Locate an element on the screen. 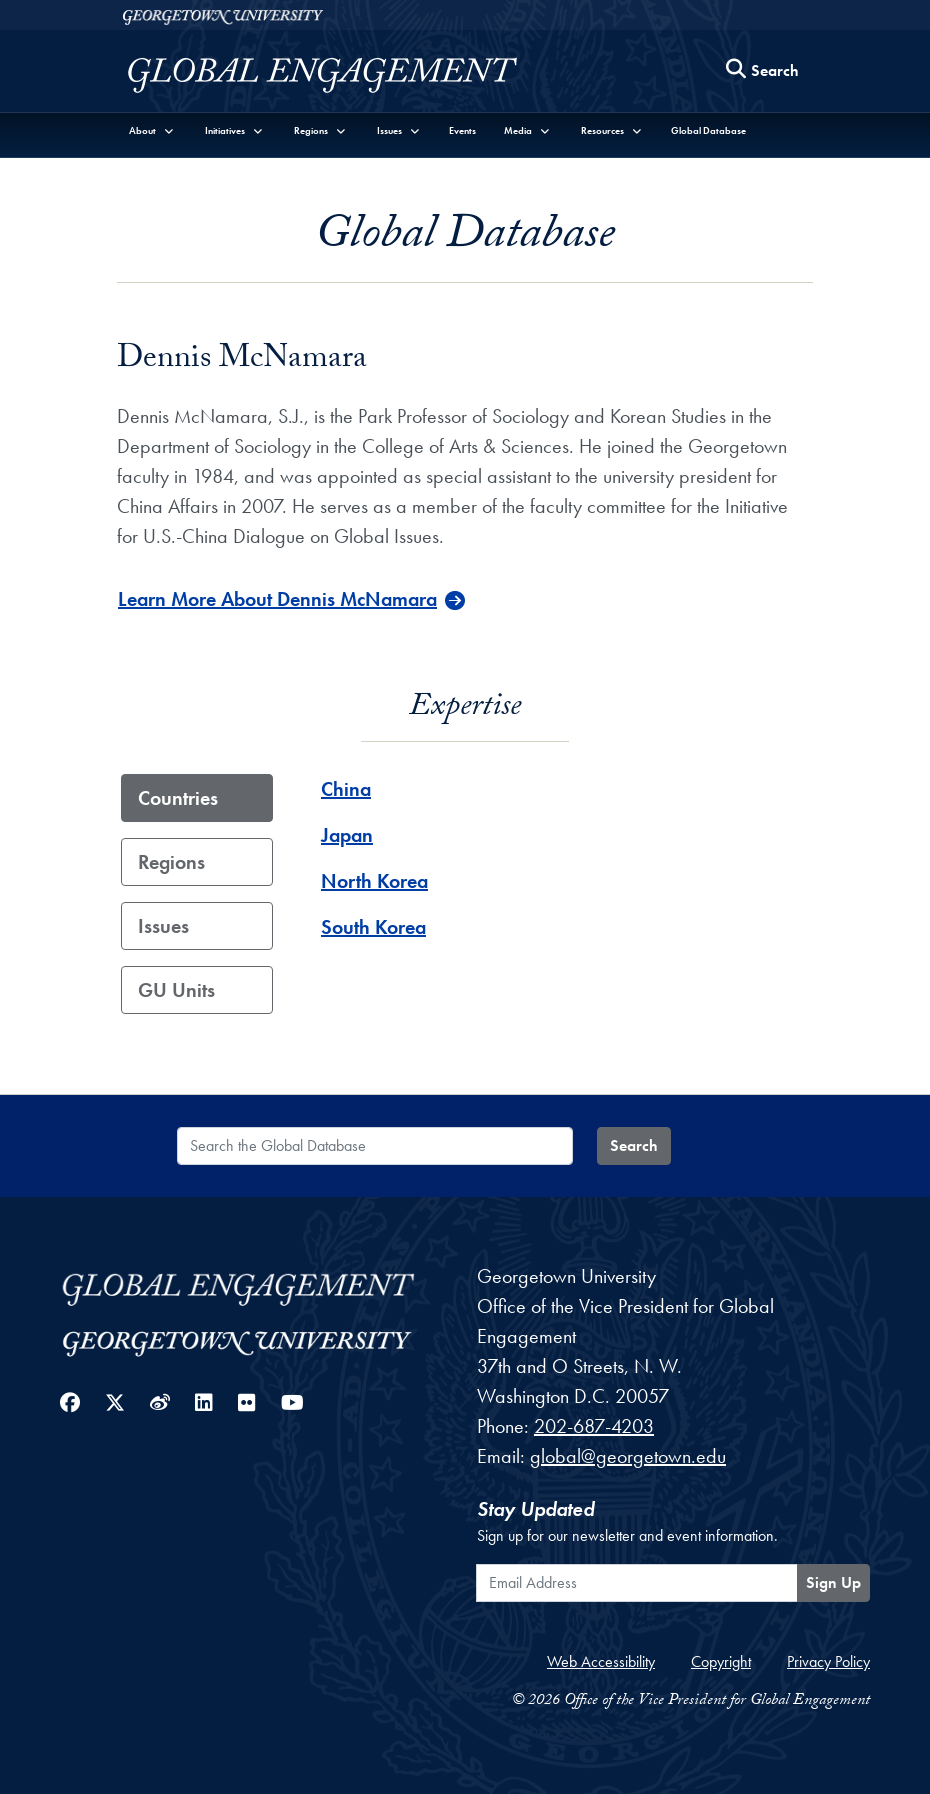 The width and height of the screenshot is (930, 1794). Issues [tab] is located at coordinates (163, 926).